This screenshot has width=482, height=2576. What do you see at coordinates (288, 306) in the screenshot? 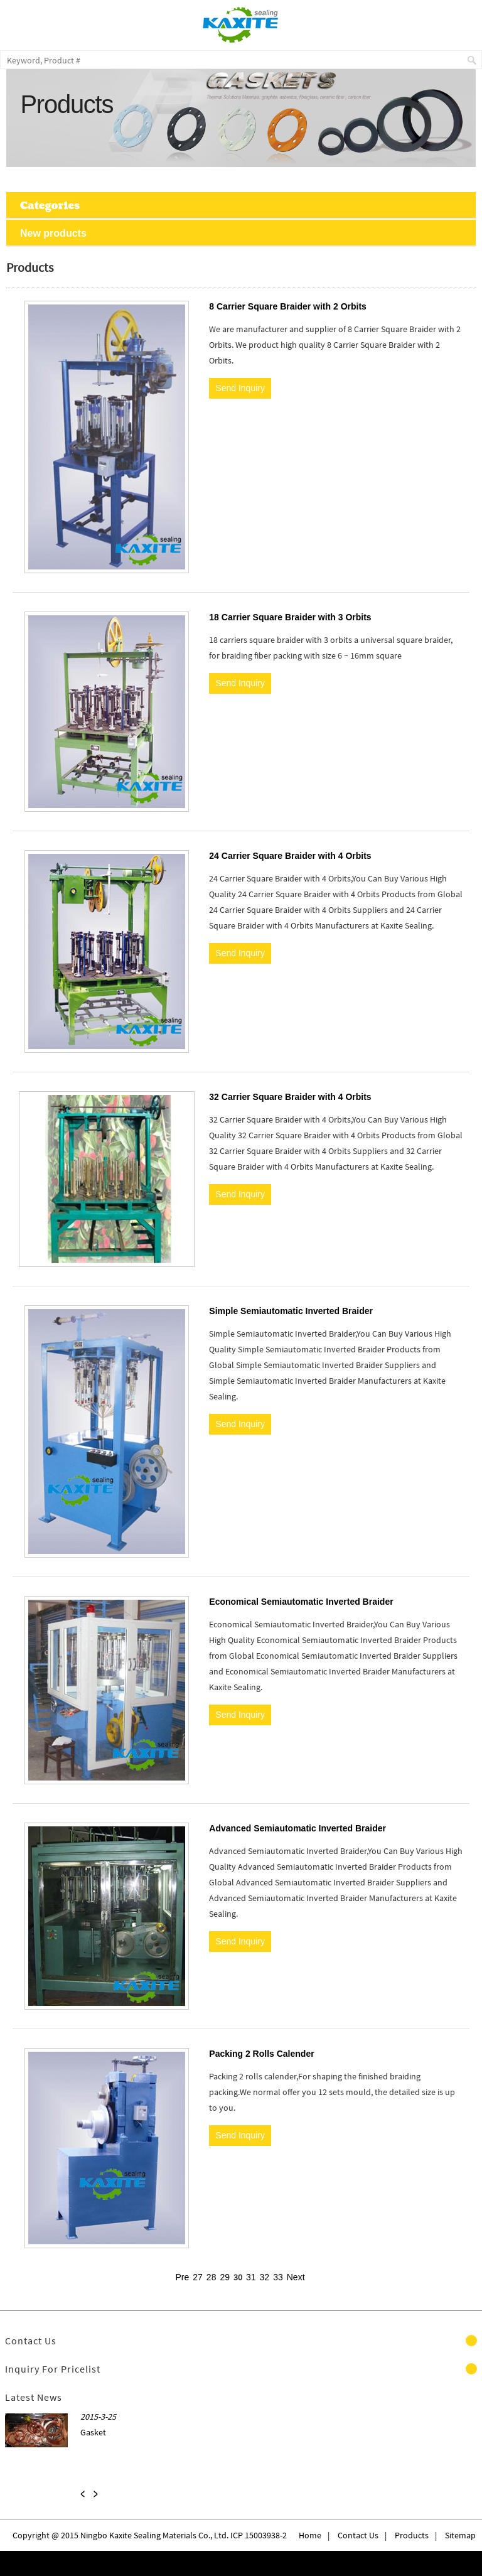
I see `8 Carrier Square Braider with 2 Orbits` at bounding box center [288, 306].